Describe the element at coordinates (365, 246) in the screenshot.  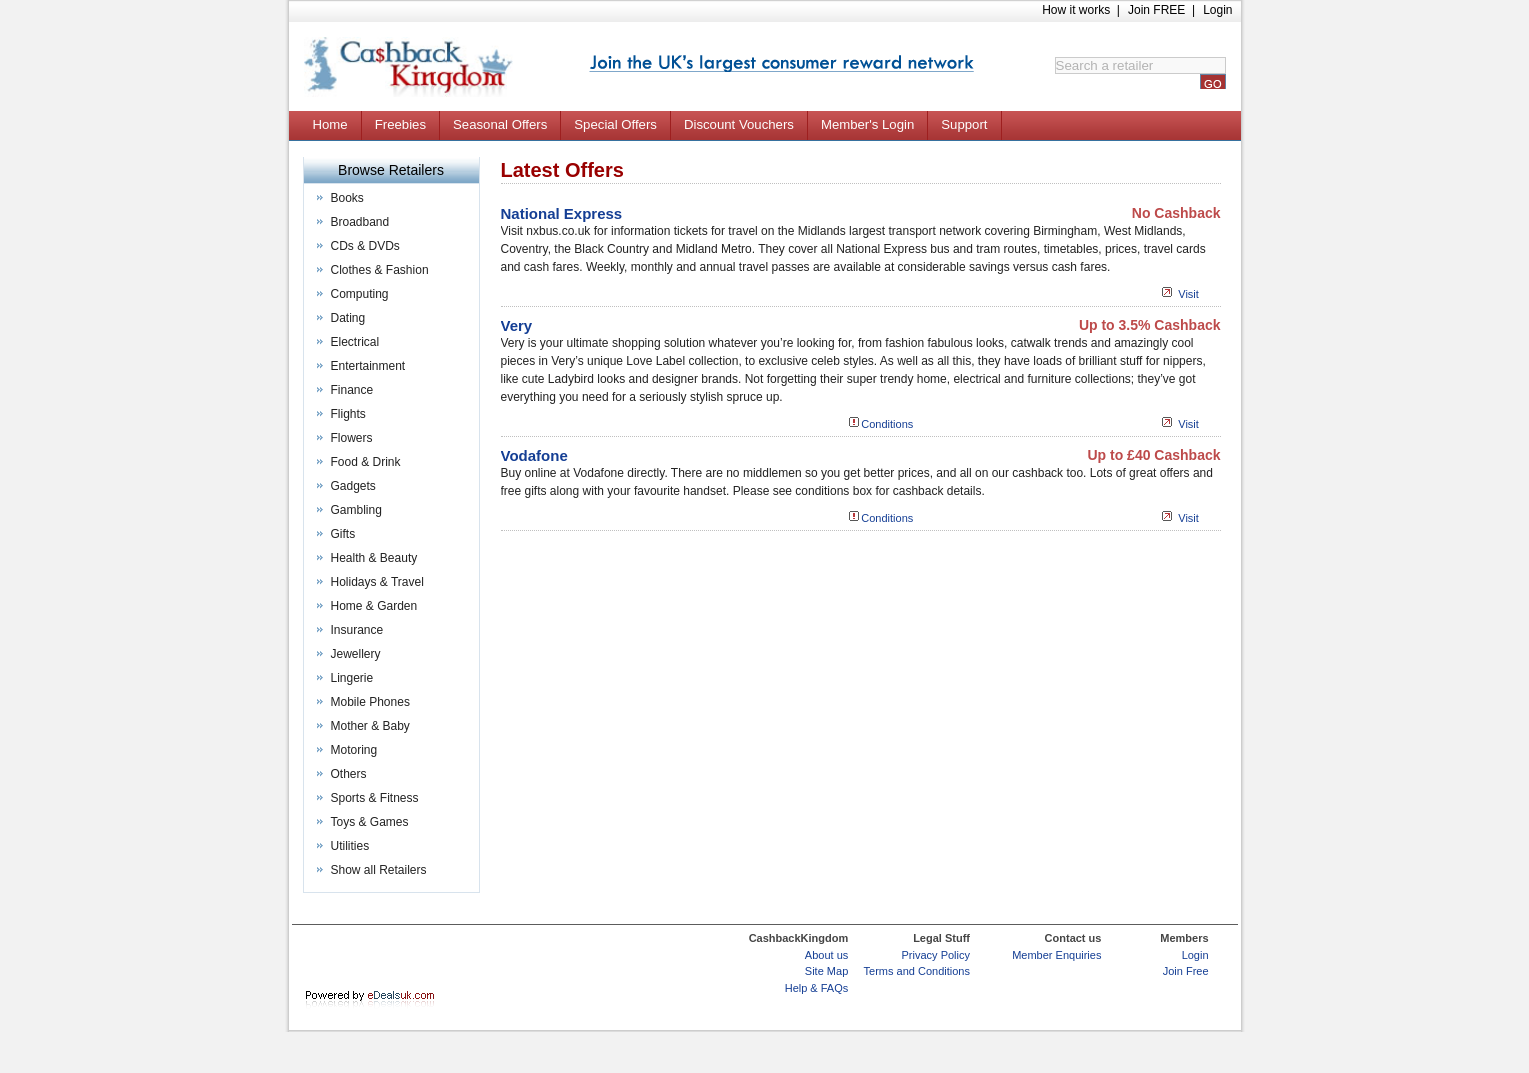
I see `CDs & DVDs` at that location.